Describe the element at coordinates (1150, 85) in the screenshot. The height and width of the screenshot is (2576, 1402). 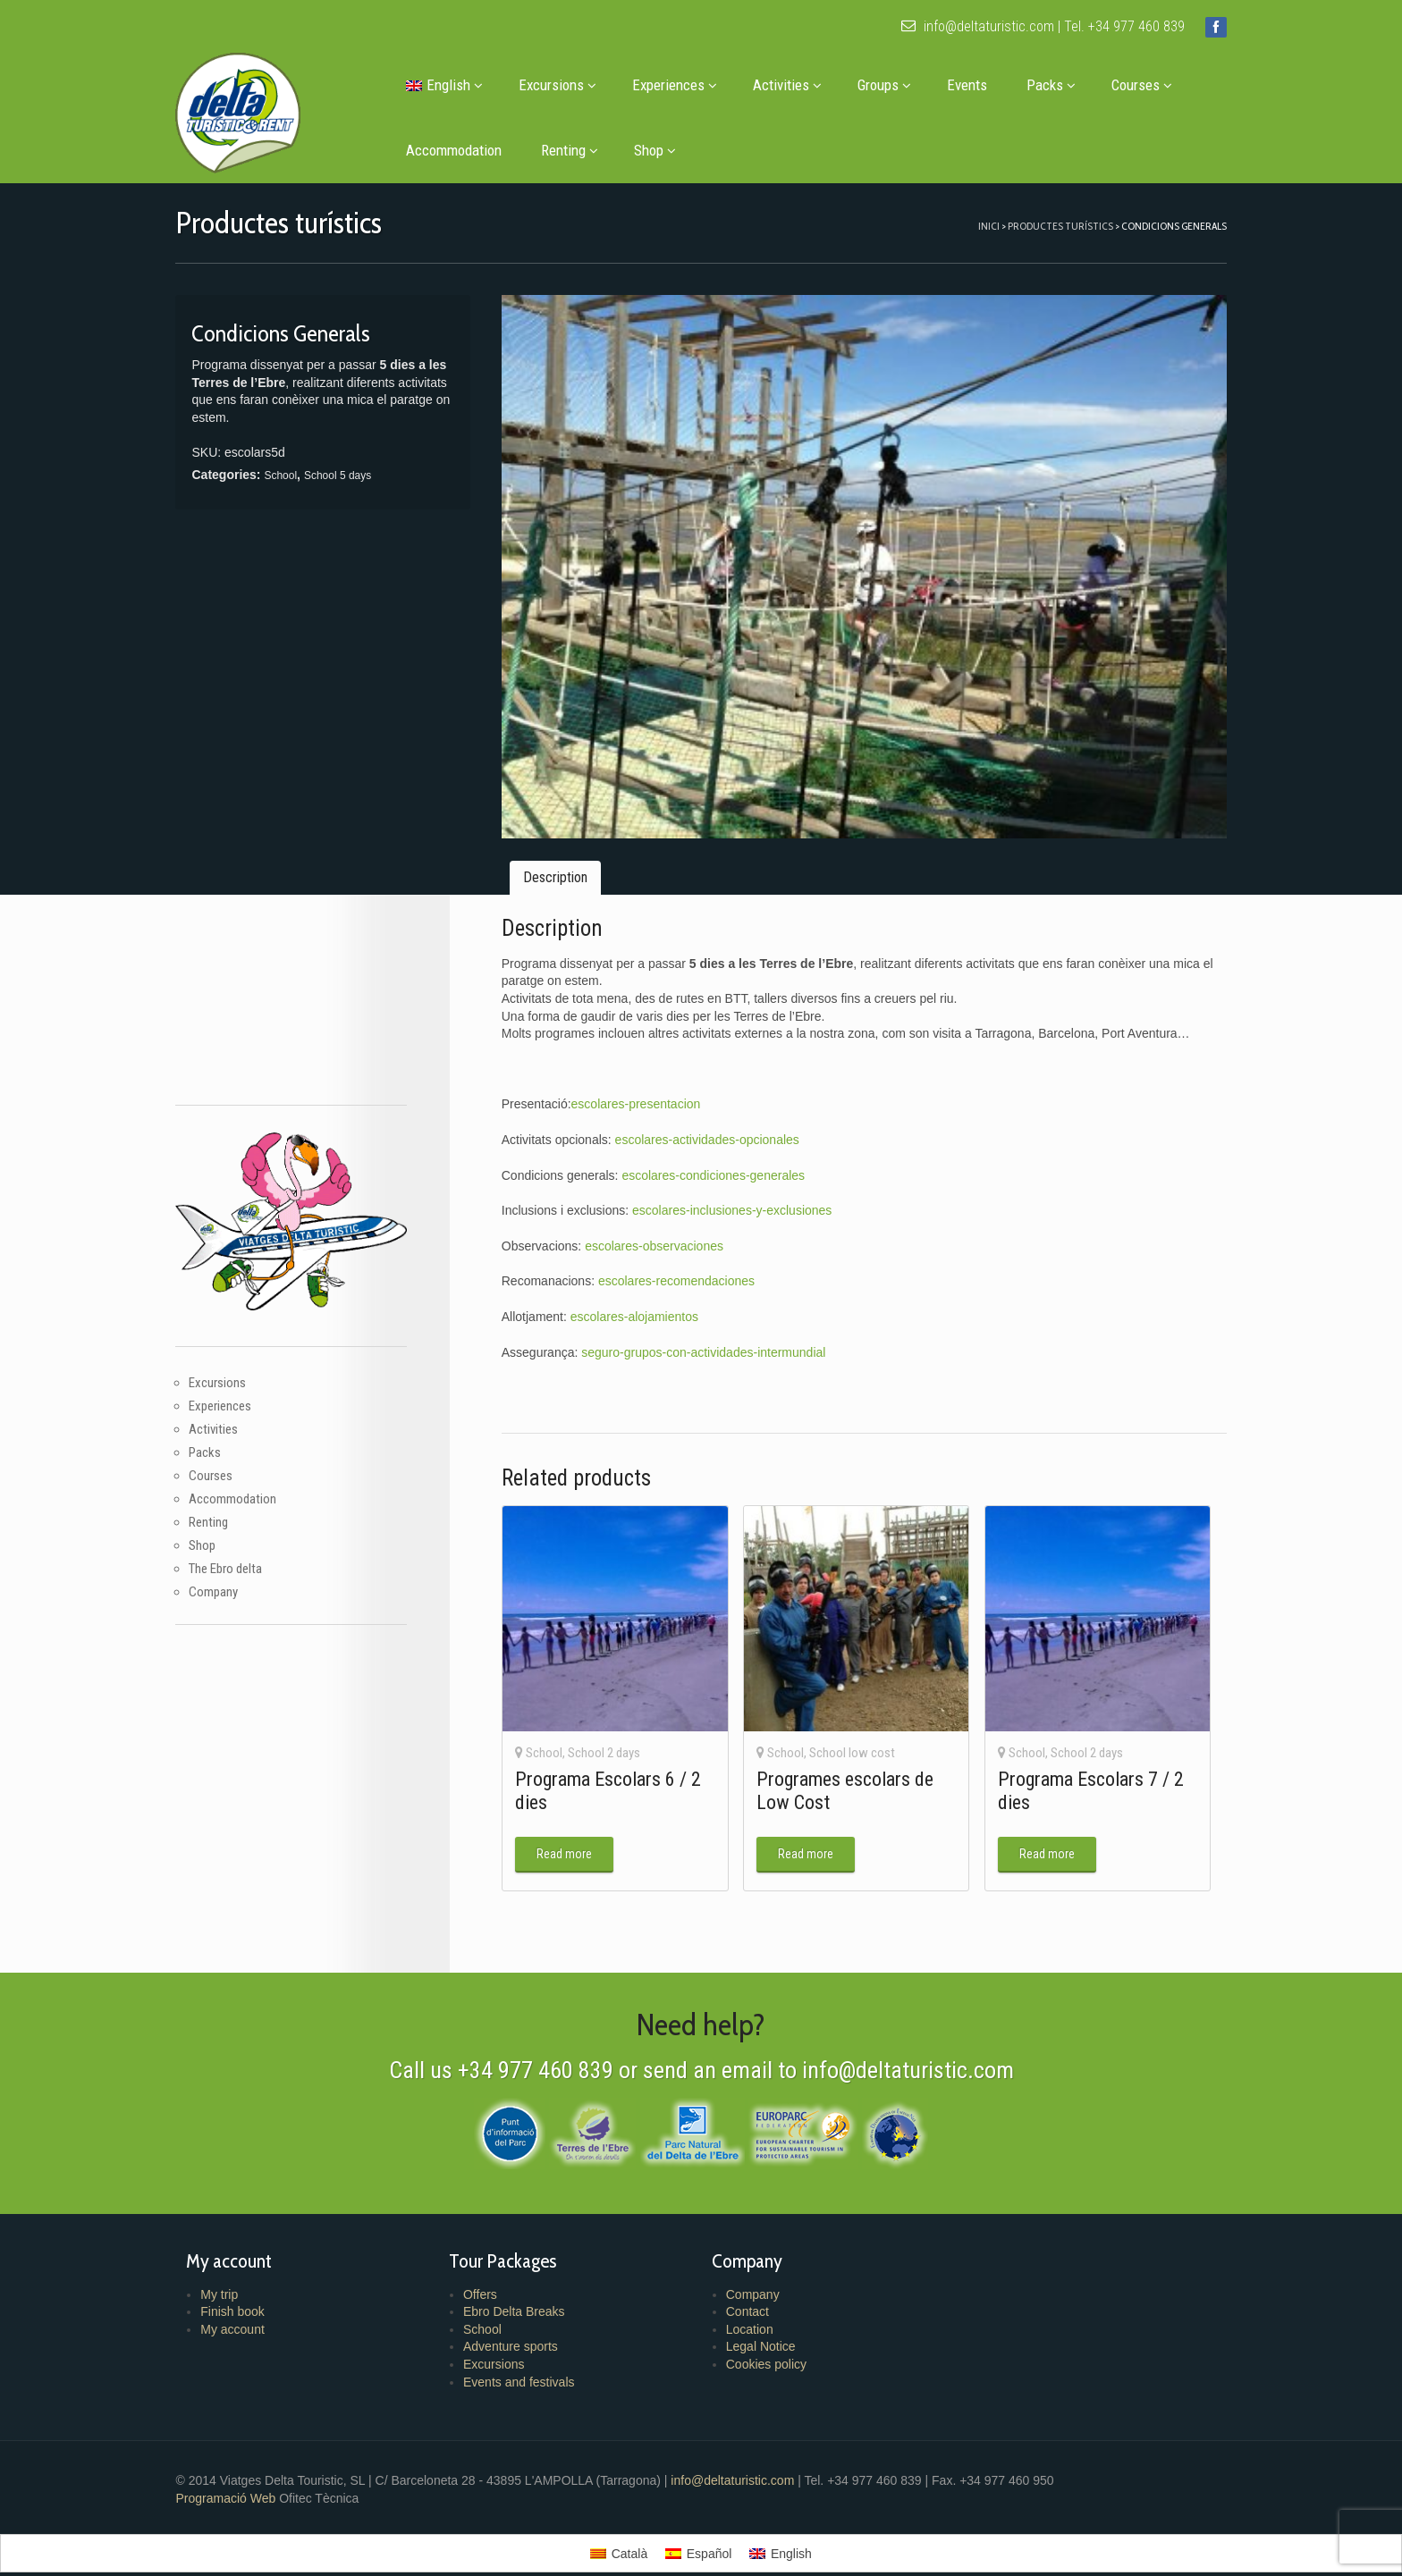
I see `Courses` at that location.